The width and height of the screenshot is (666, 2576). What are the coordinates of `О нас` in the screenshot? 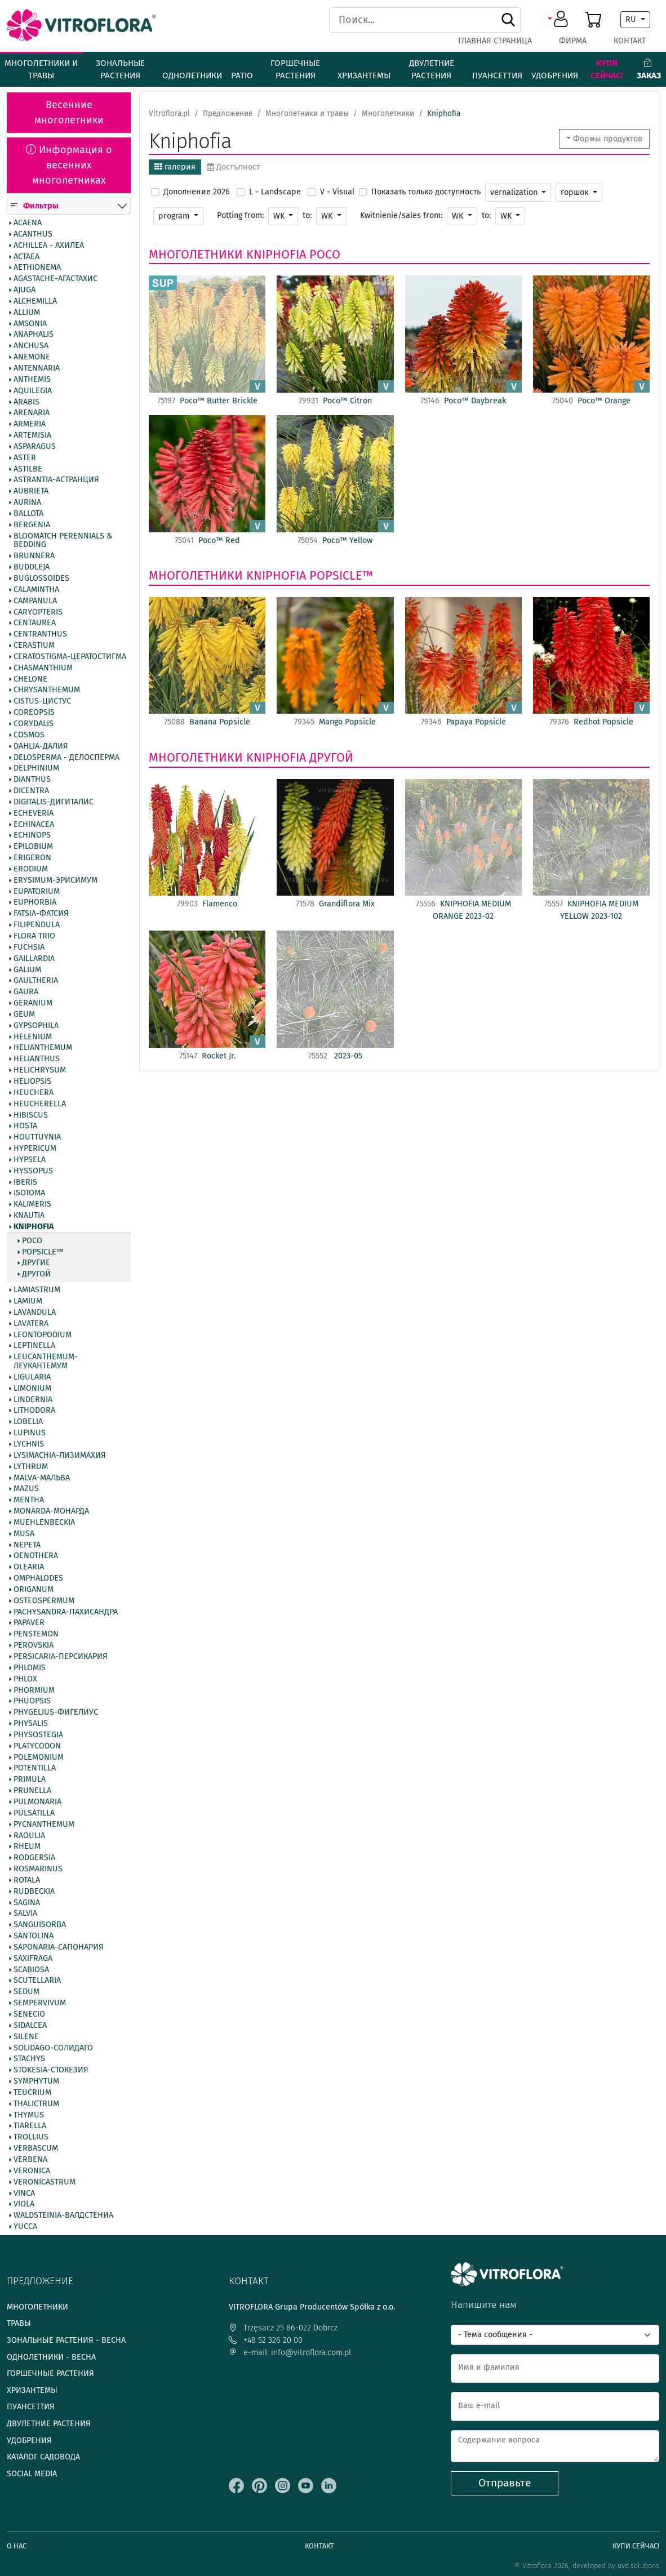 It's located at (16, 2546).